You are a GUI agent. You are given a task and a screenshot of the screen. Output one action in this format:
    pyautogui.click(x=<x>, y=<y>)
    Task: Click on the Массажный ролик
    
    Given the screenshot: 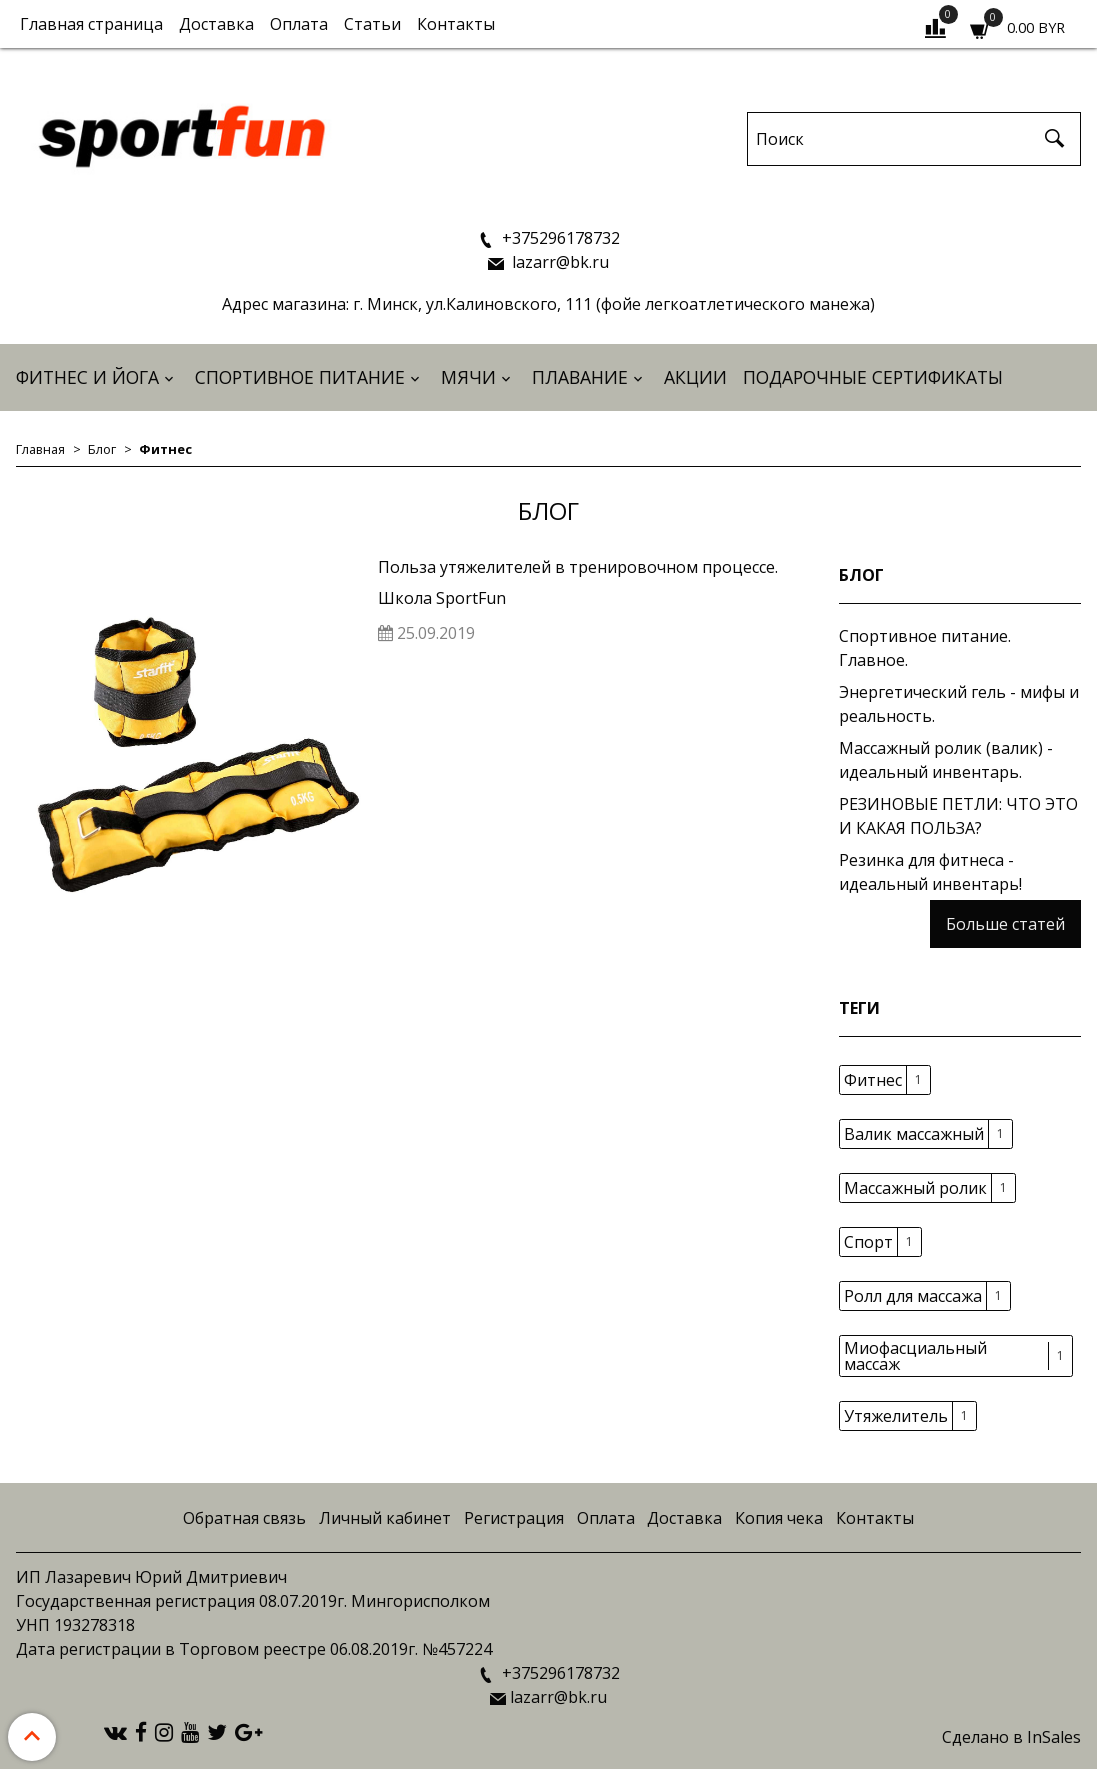 What is the action you would take?
    pyautogui.click(x=915, y=1188)
    